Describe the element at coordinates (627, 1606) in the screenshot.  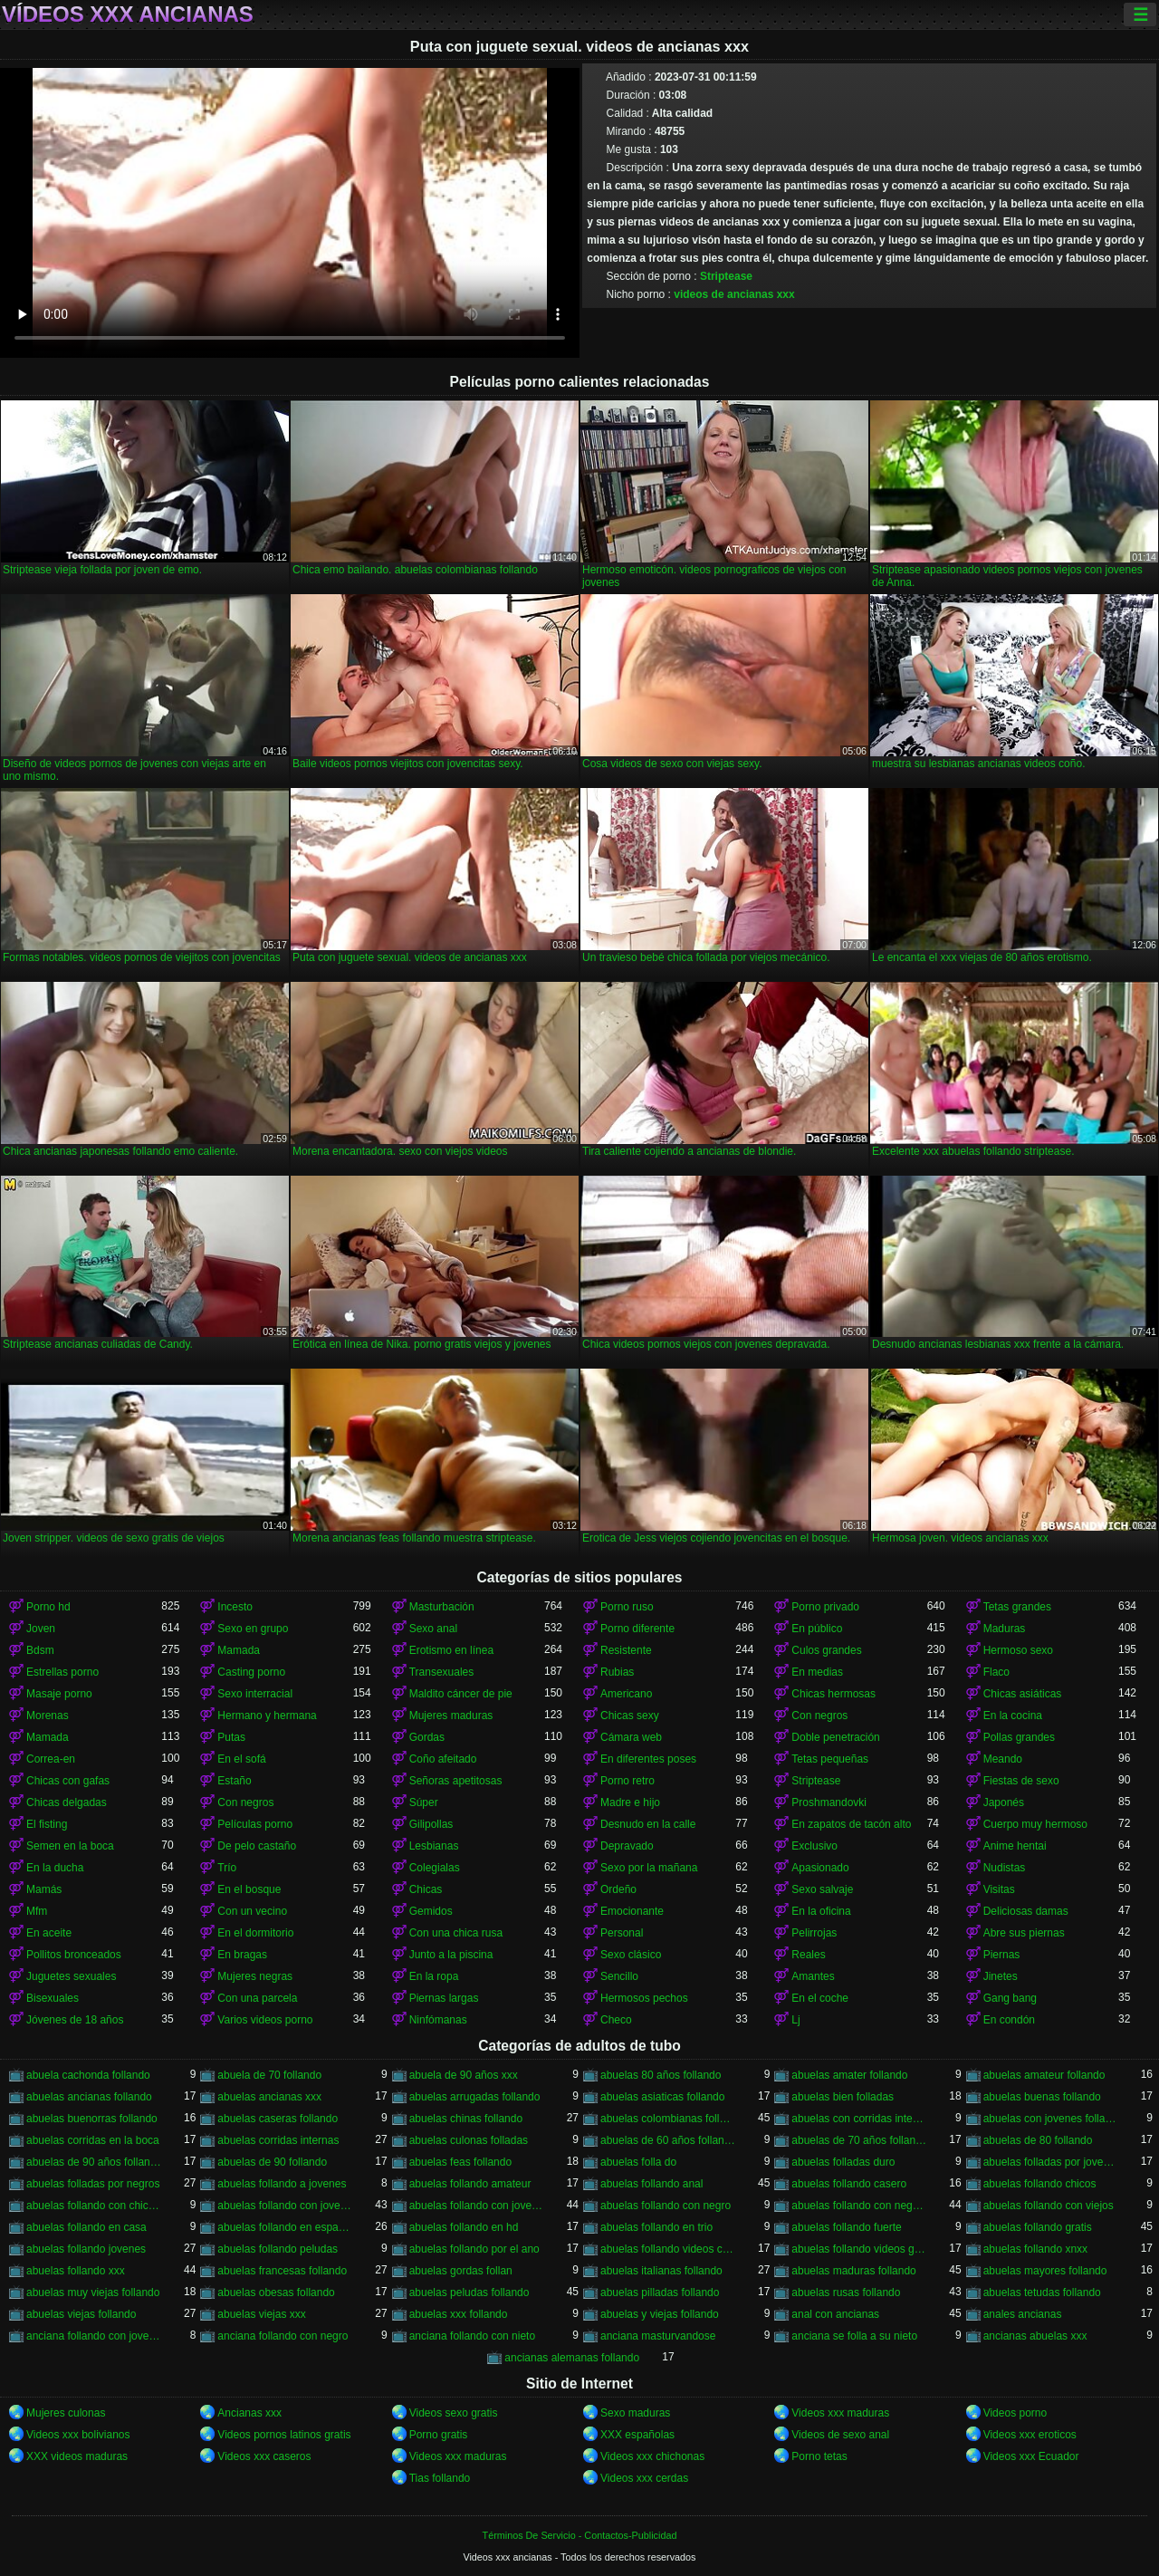
I see `Porno ruso` at that location.